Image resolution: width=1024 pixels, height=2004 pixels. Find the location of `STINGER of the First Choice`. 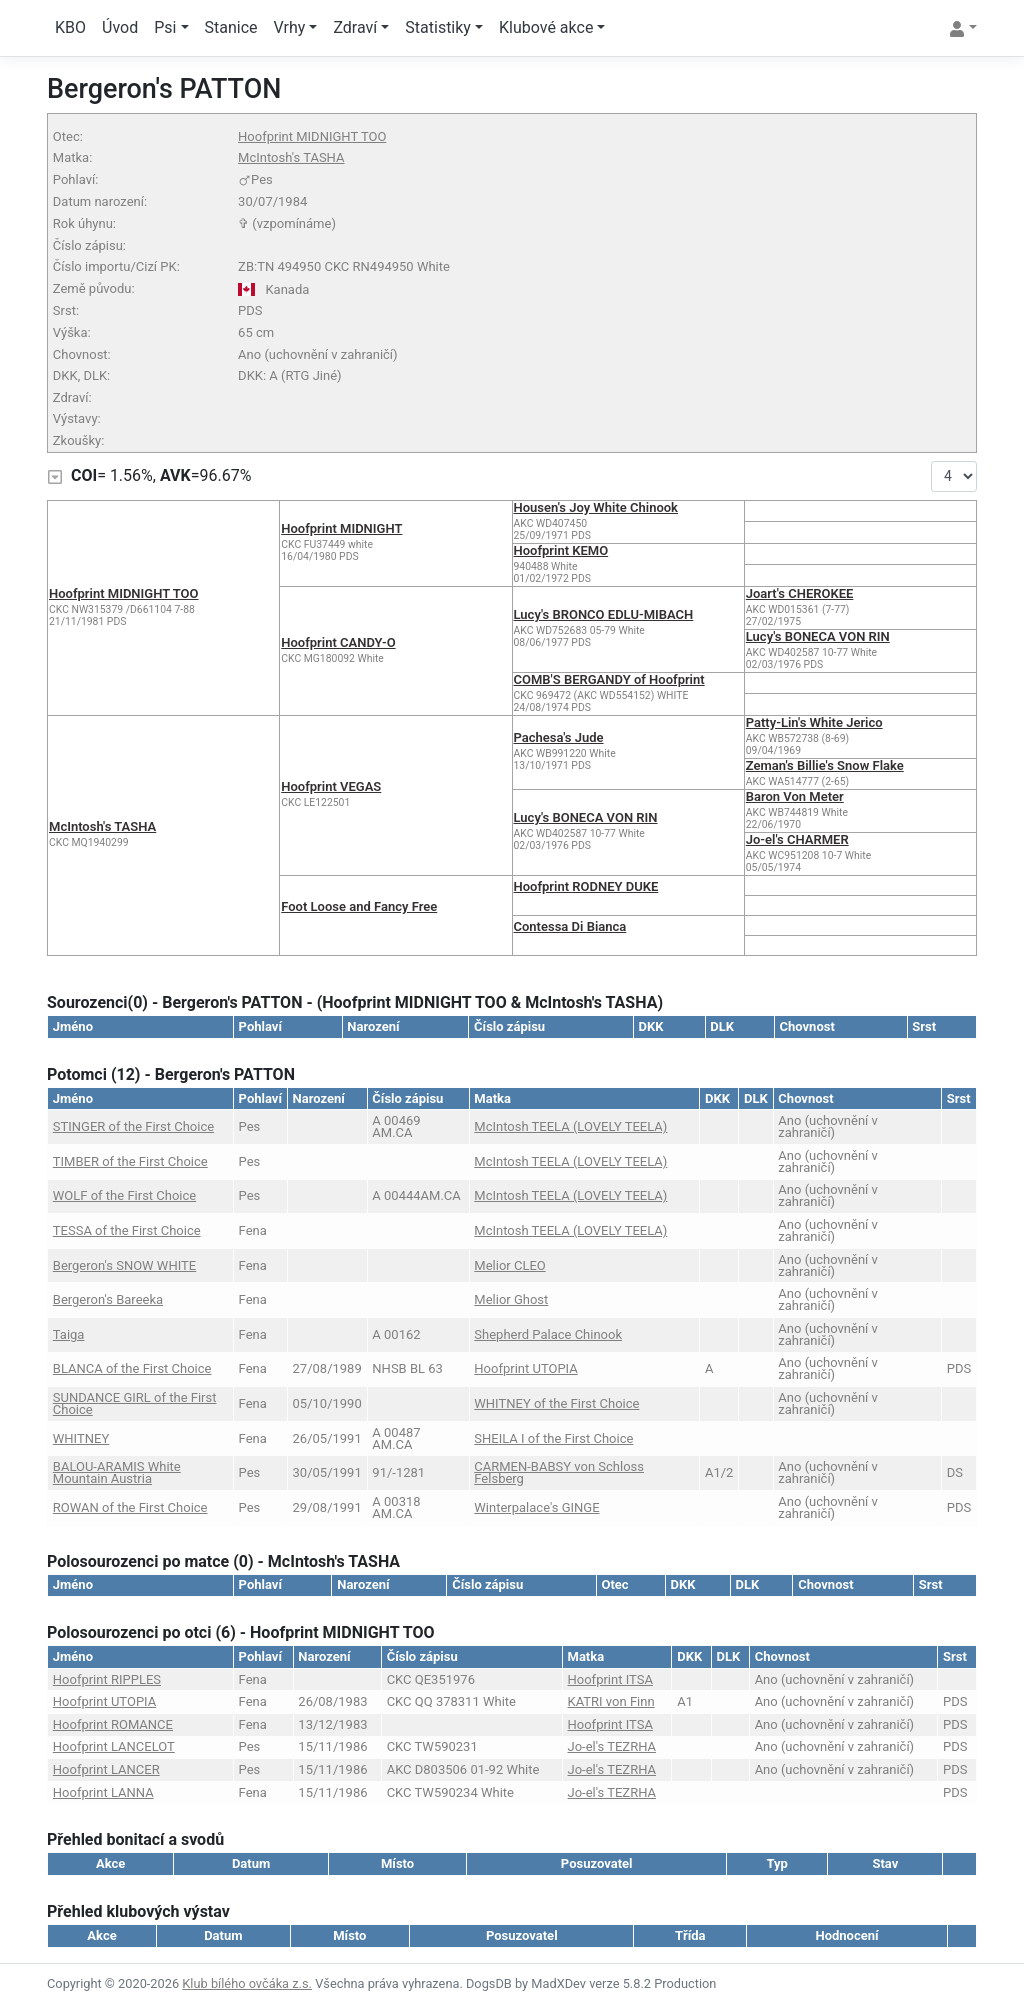

STINGER of the First Choice is located at coordinates (133, 1126).